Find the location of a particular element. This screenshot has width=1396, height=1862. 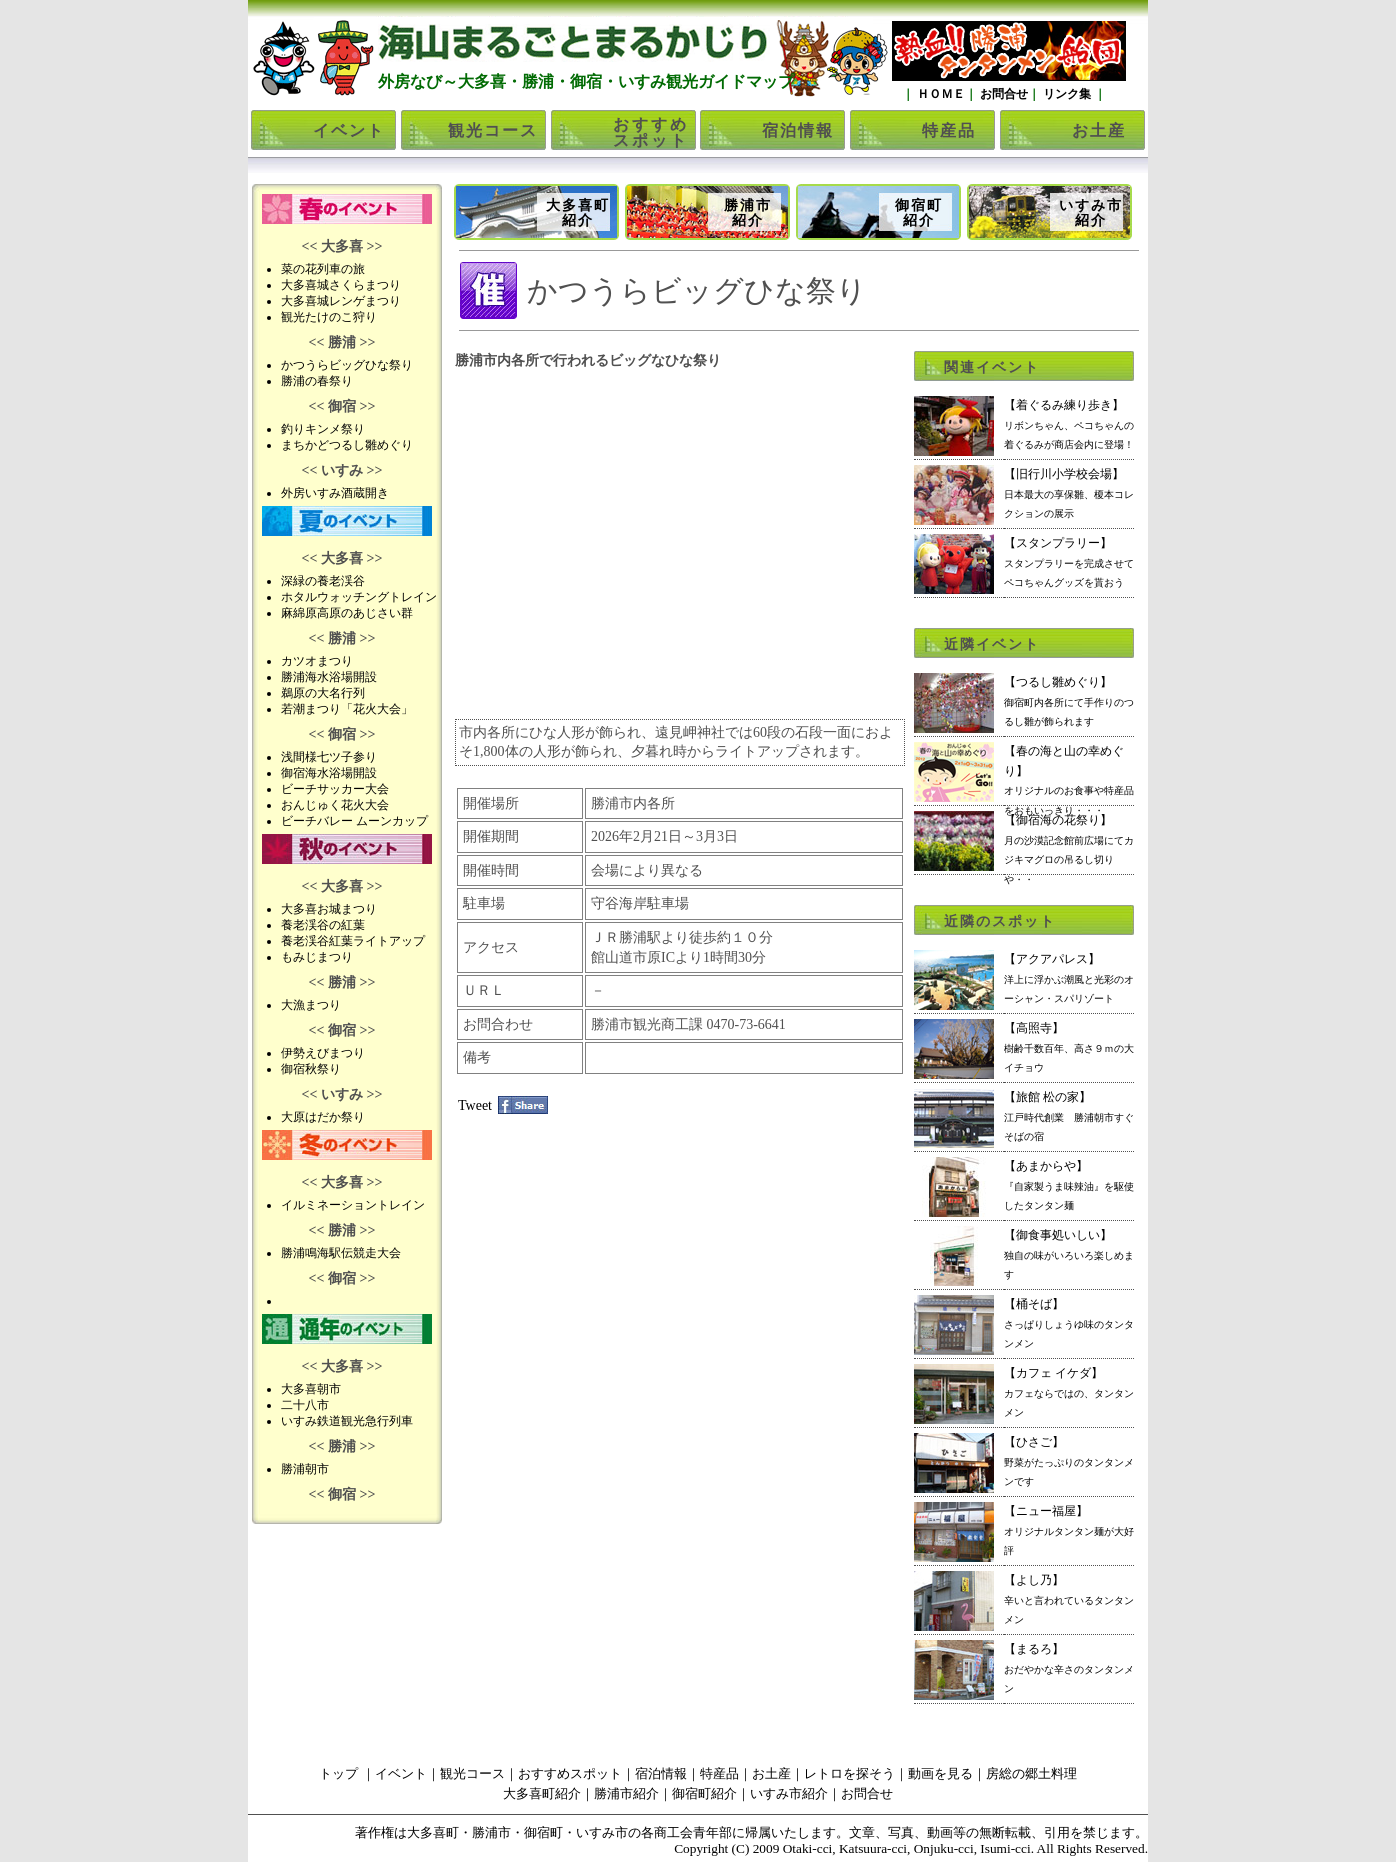

もみじまつり is located at coordinates (317, 957).